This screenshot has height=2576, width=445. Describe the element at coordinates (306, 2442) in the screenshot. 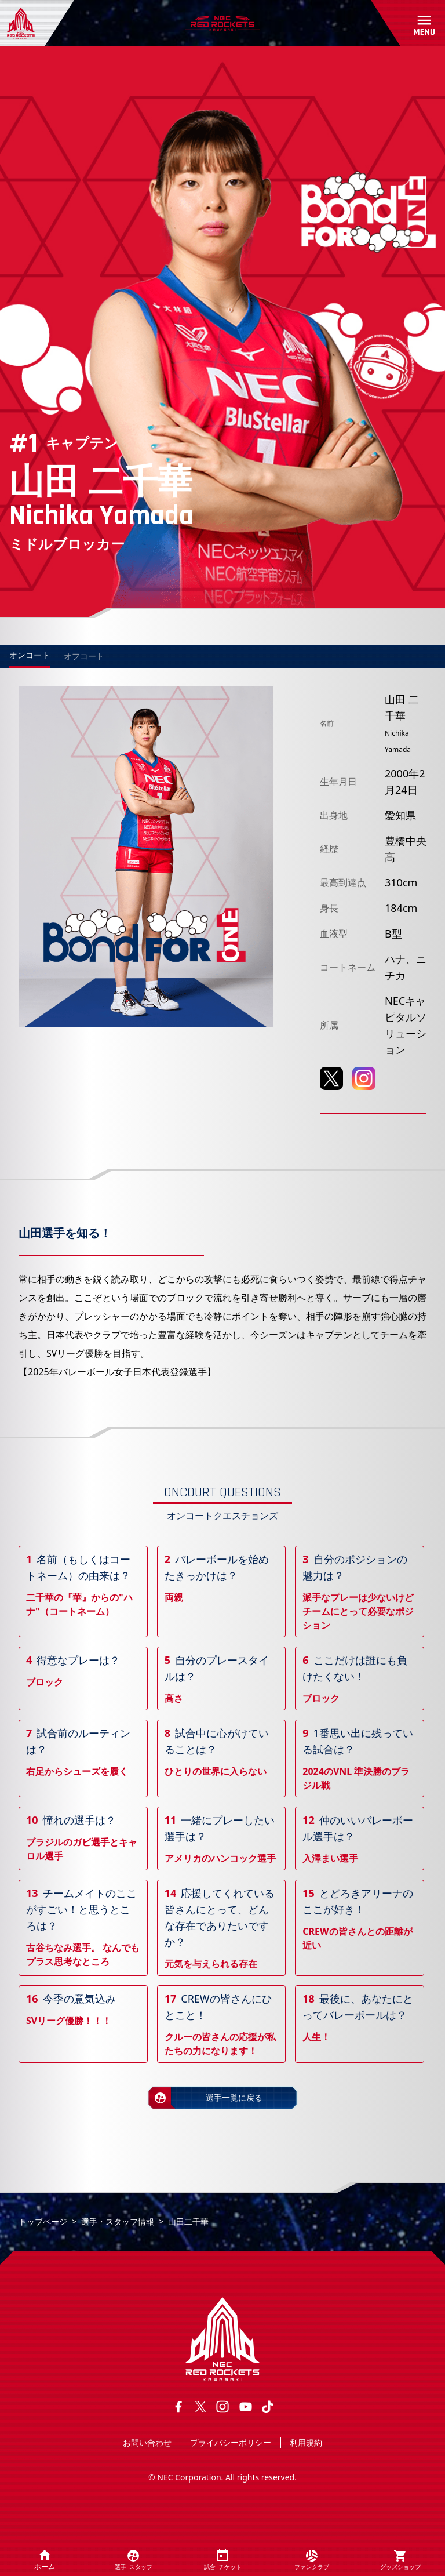

I see `利用規約` at that location.